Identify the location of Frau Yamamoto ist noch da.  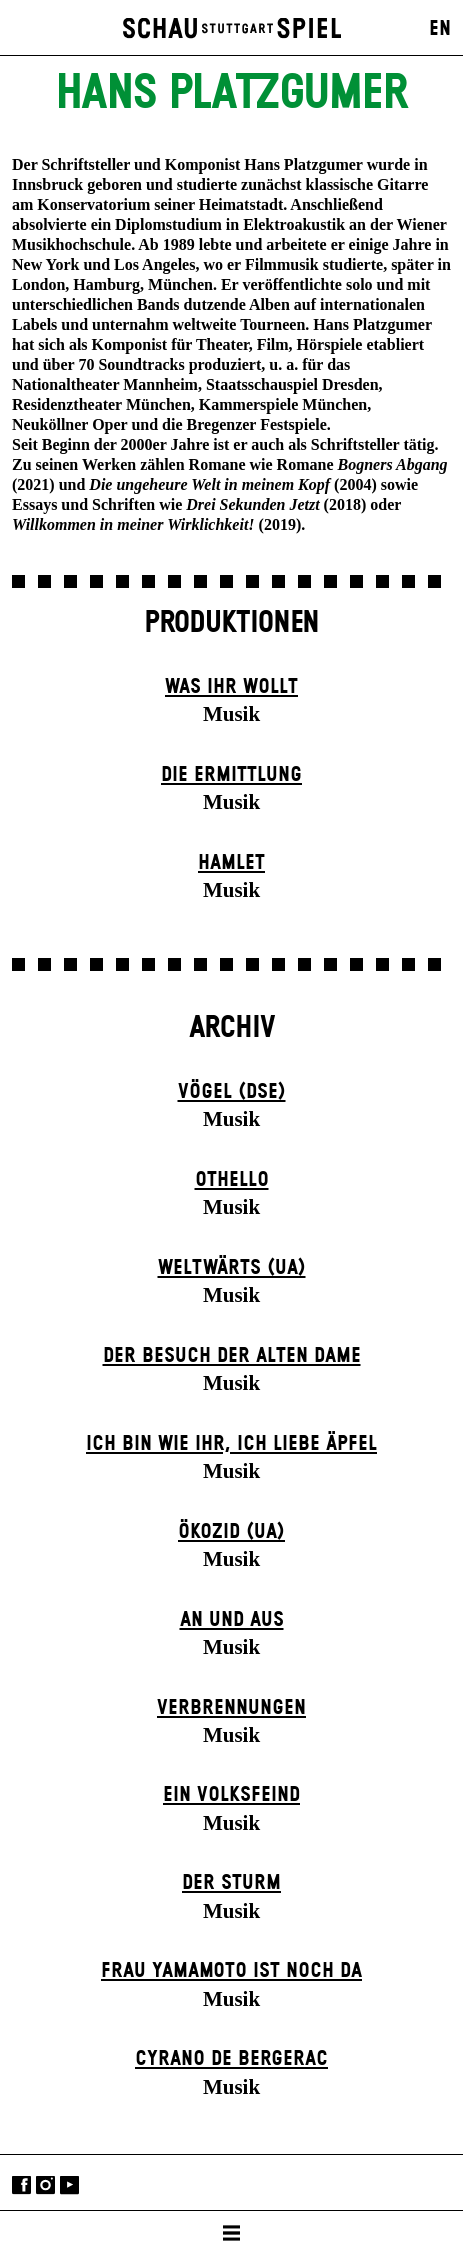
(231, 1971).